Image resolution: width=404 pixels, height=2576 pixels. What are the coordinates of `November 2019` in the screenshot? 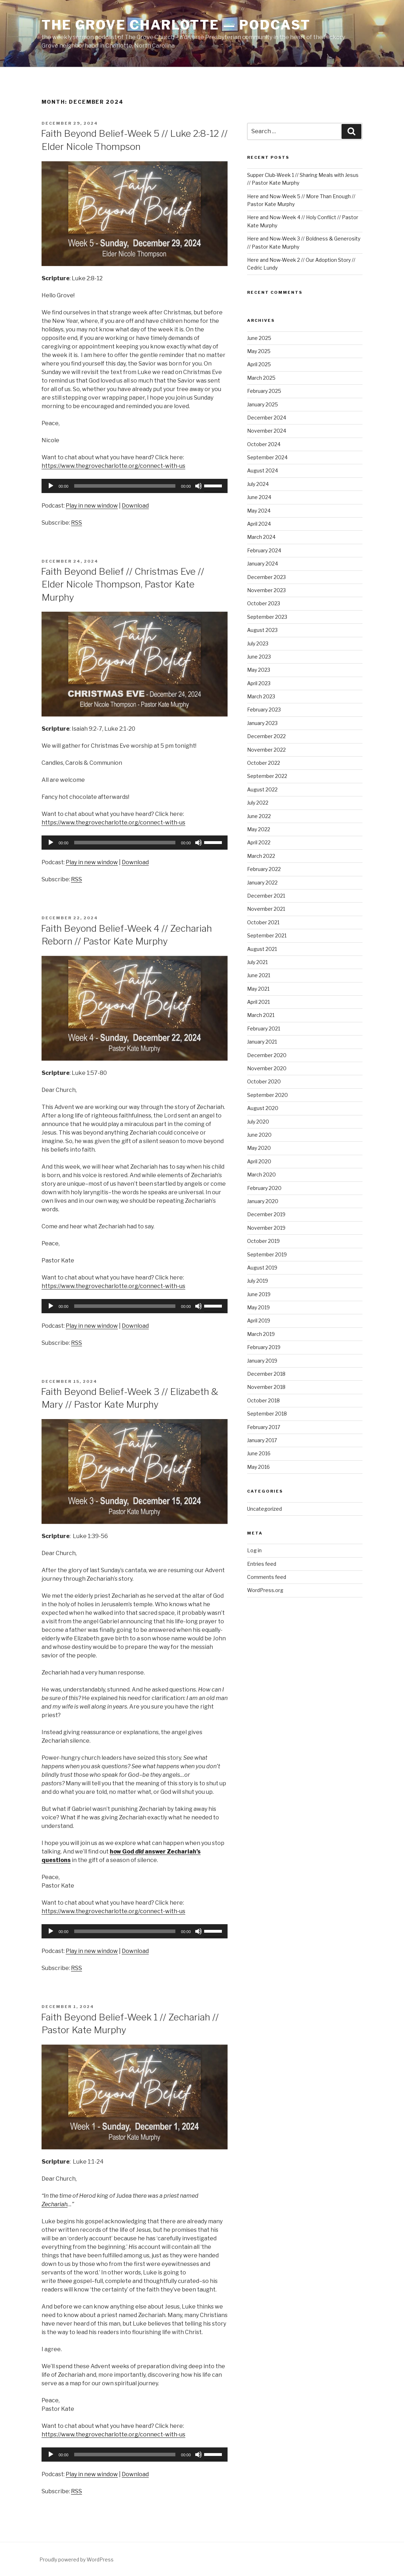 It's located at (266, 1228).